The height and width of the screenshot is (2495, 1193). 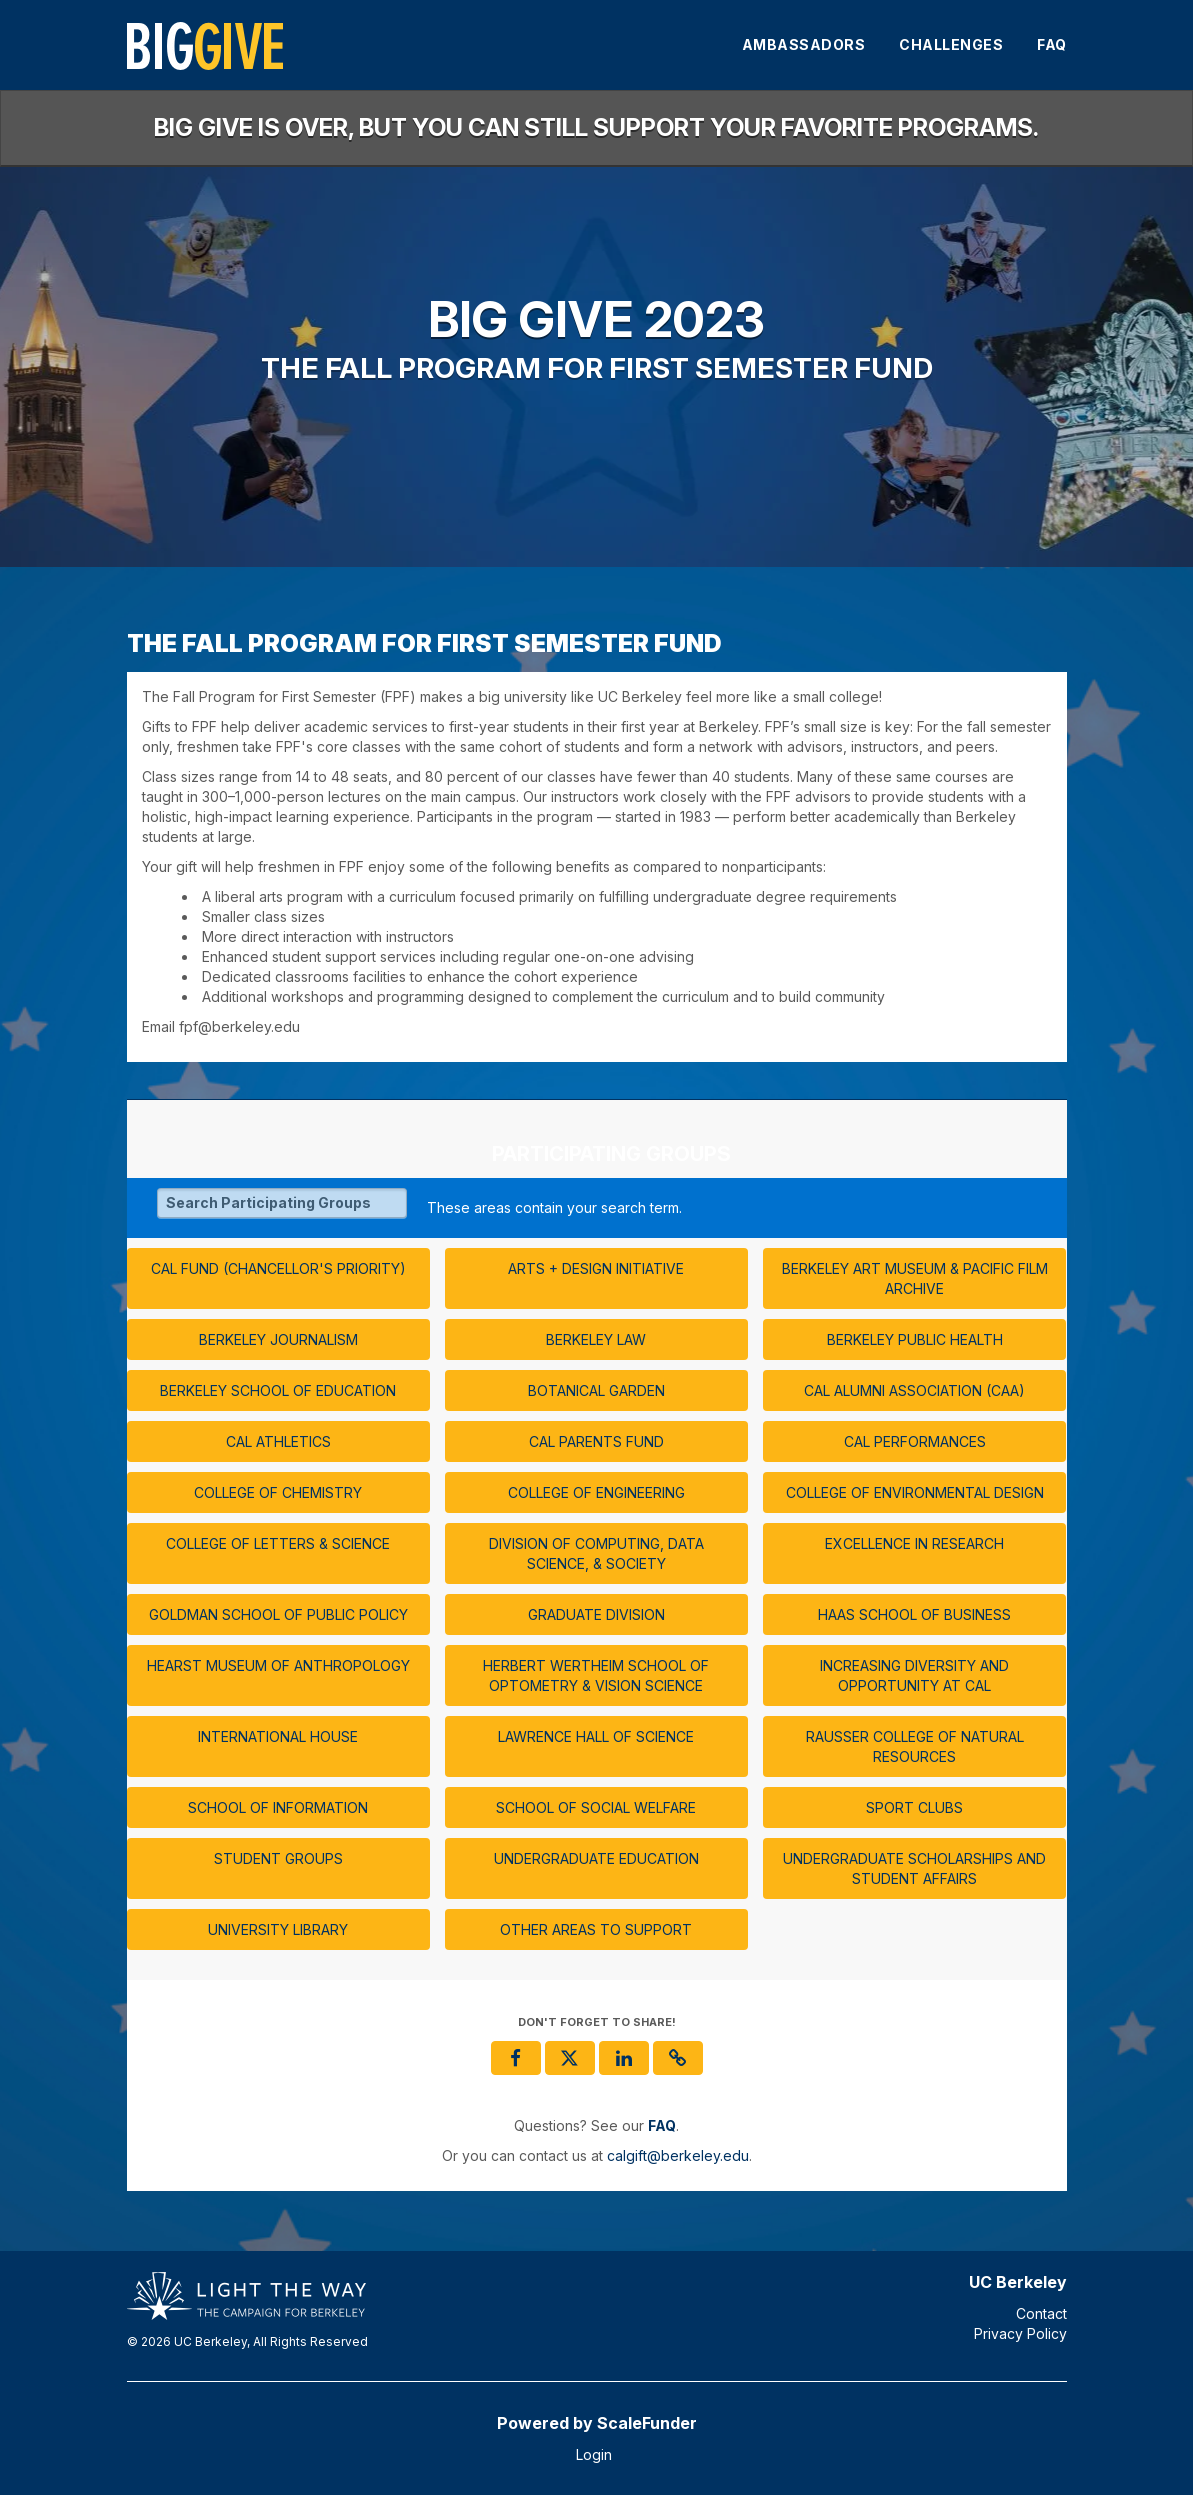 What do you see at coordinates (951, 44) in the screenshot?
I see `Challenges` at bounding box center [951, 44].